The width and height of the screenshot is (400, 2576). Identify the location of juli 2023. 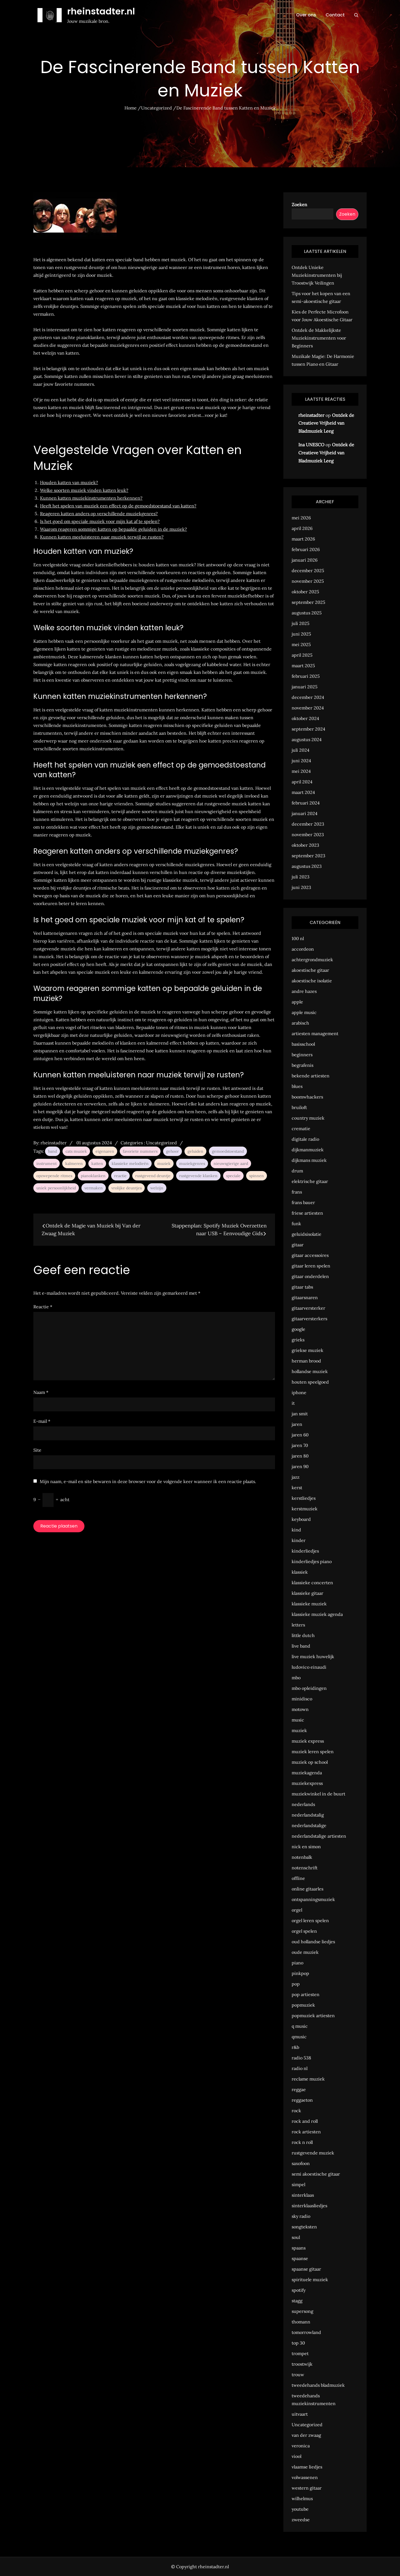
(300, 877).